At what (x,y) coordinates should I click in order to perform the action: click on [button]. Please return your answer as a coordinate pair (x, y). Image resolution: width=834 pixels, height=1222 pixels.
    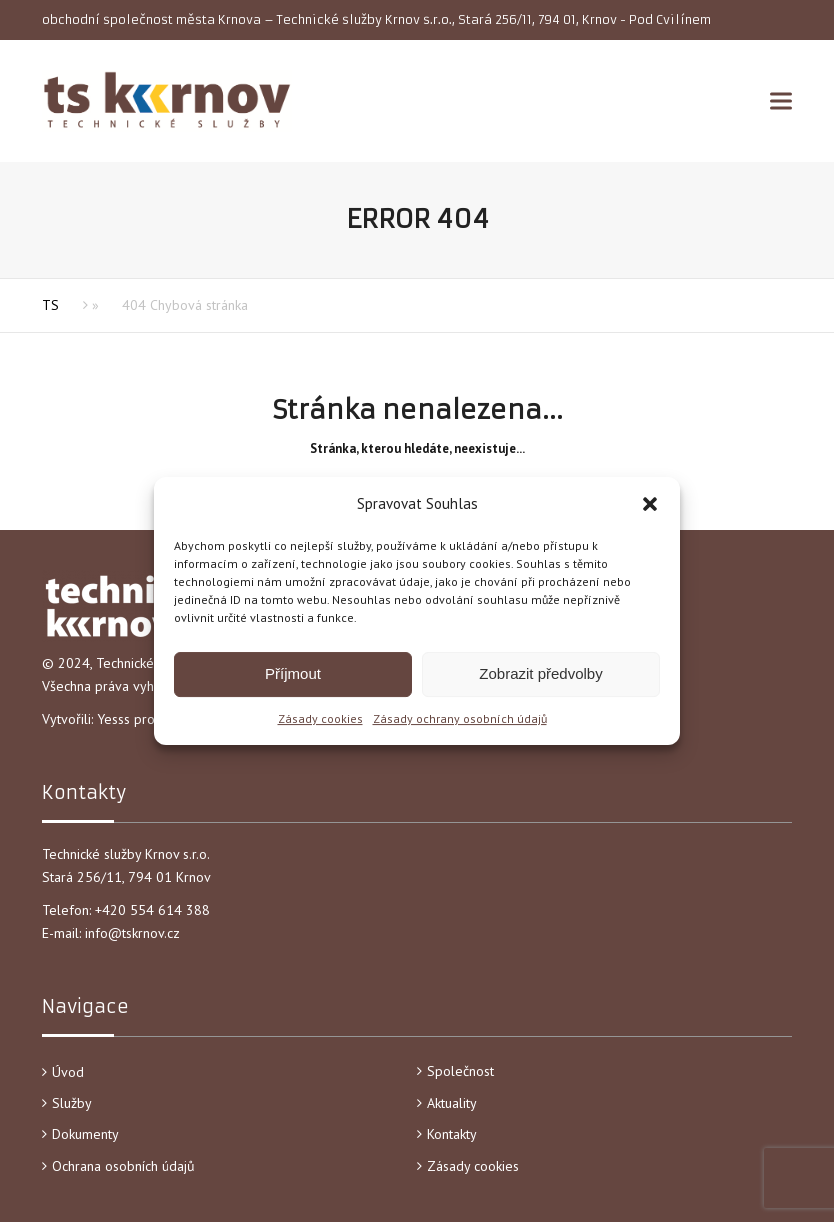
    Looking at the image, I should click on (650, 504).